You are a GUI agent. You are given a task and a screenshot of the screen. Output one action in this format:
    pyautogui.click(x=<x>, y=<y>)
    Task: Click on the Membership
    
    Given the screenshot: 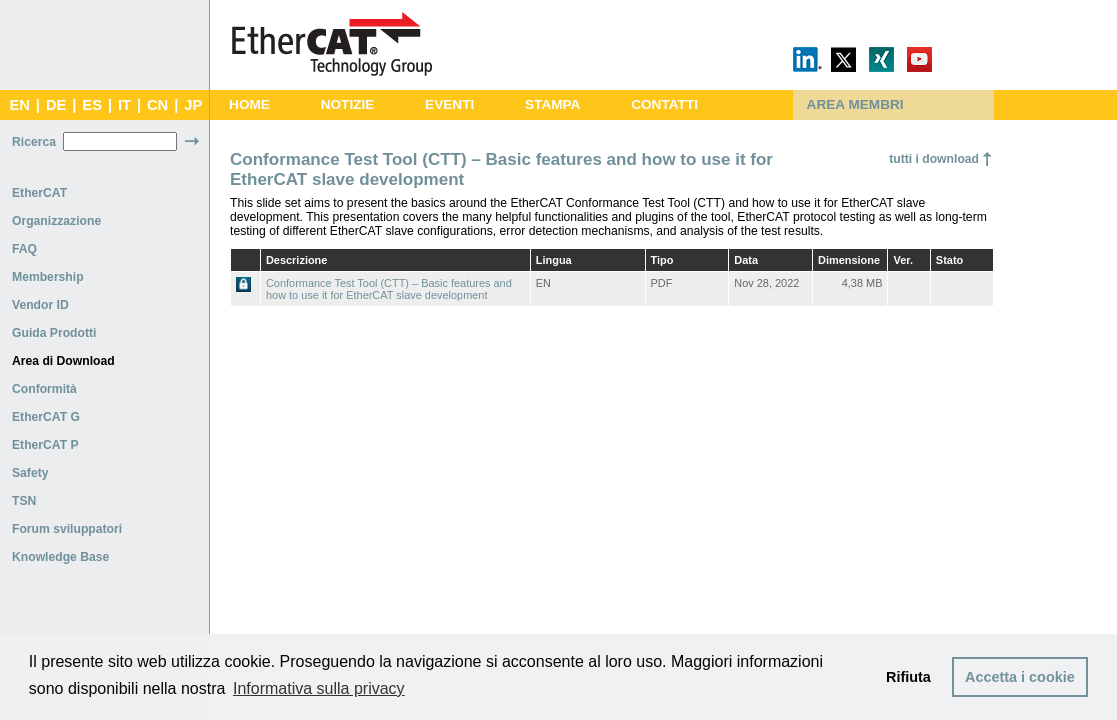 What is the action you would take?
    pyautogui.click(x=48, y=277)
    